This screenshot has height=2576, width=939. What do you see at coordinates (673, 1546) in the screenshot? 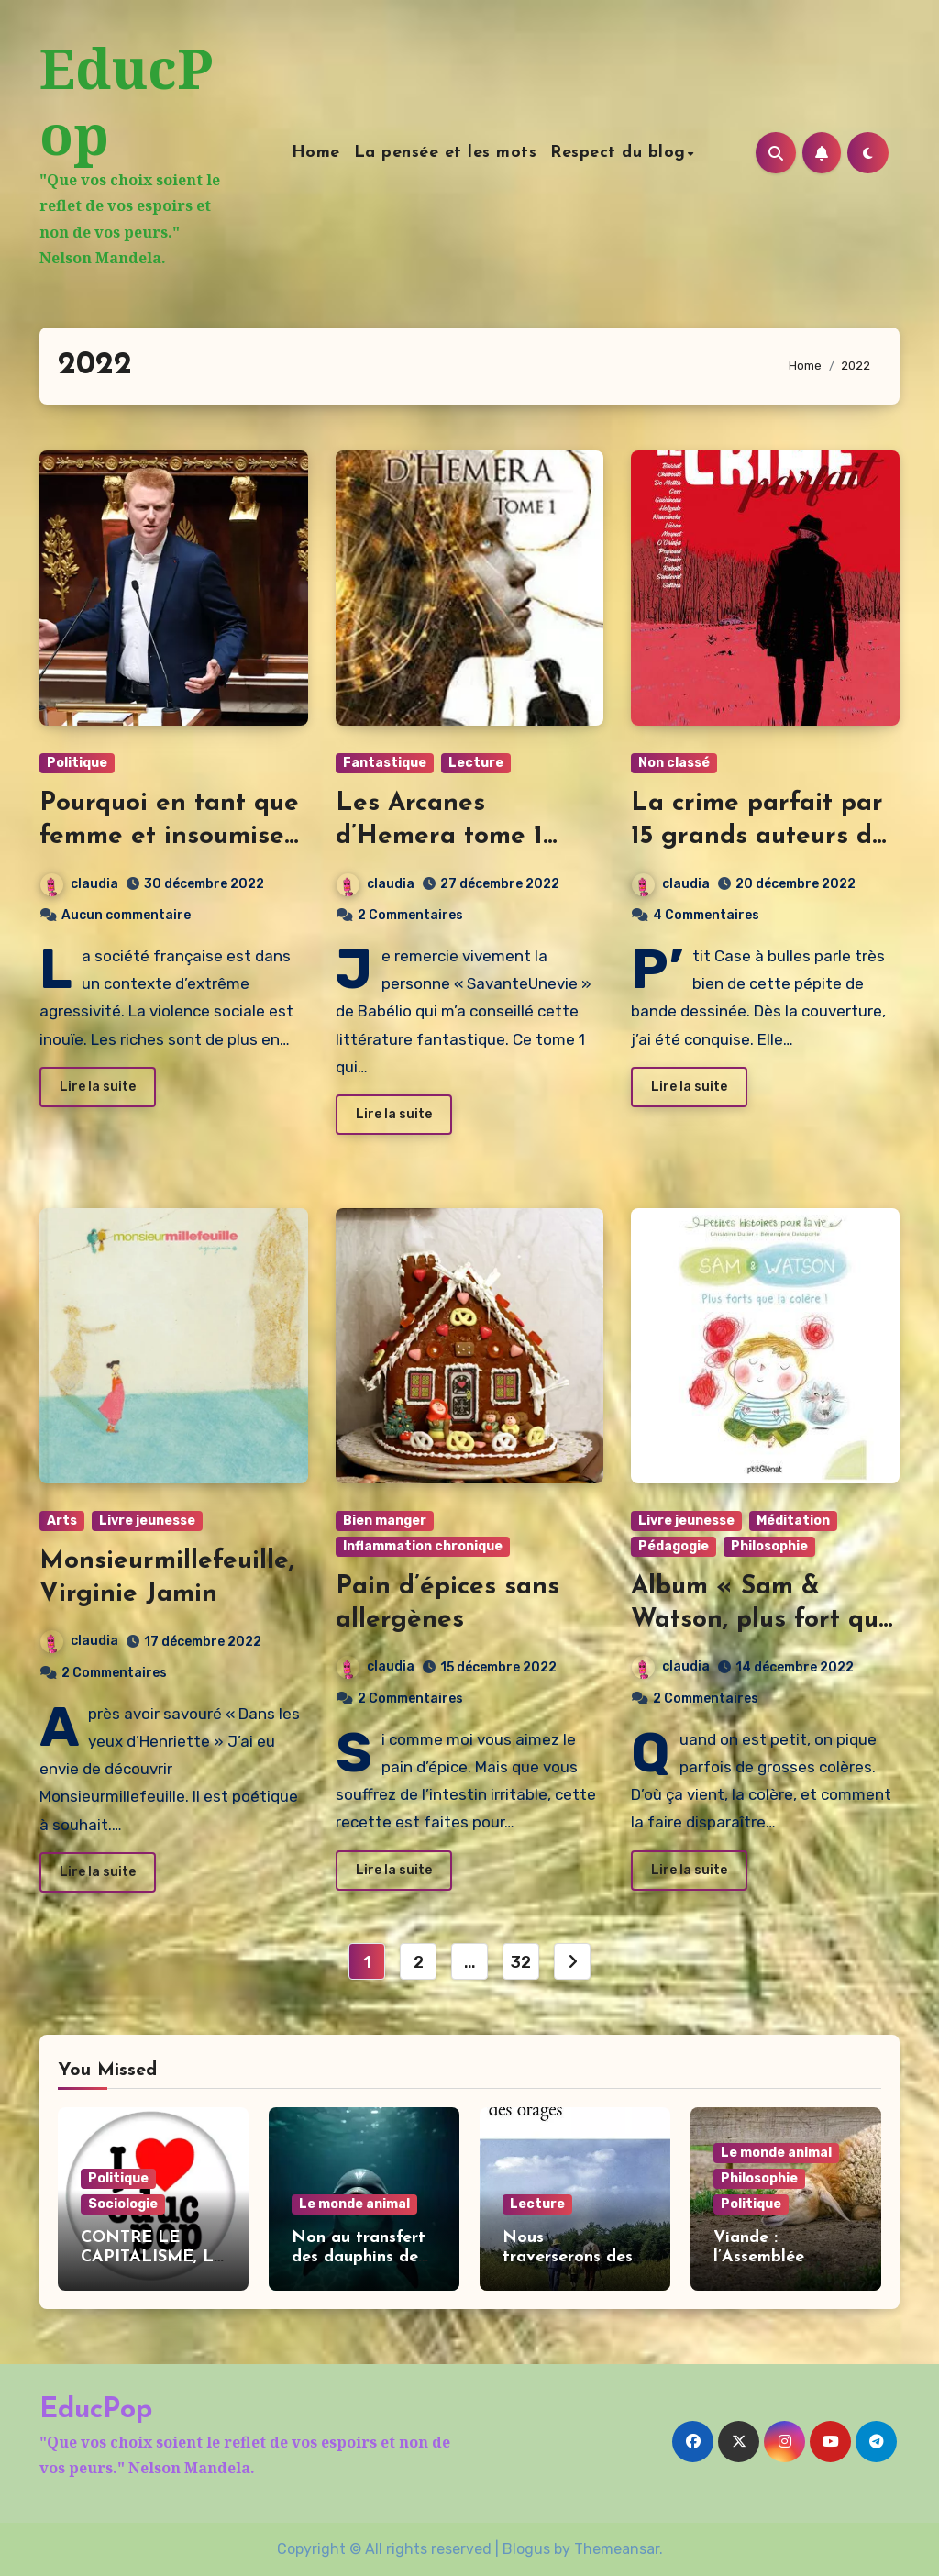
I see `Pédagogie` at bounding box center [673, 1546].